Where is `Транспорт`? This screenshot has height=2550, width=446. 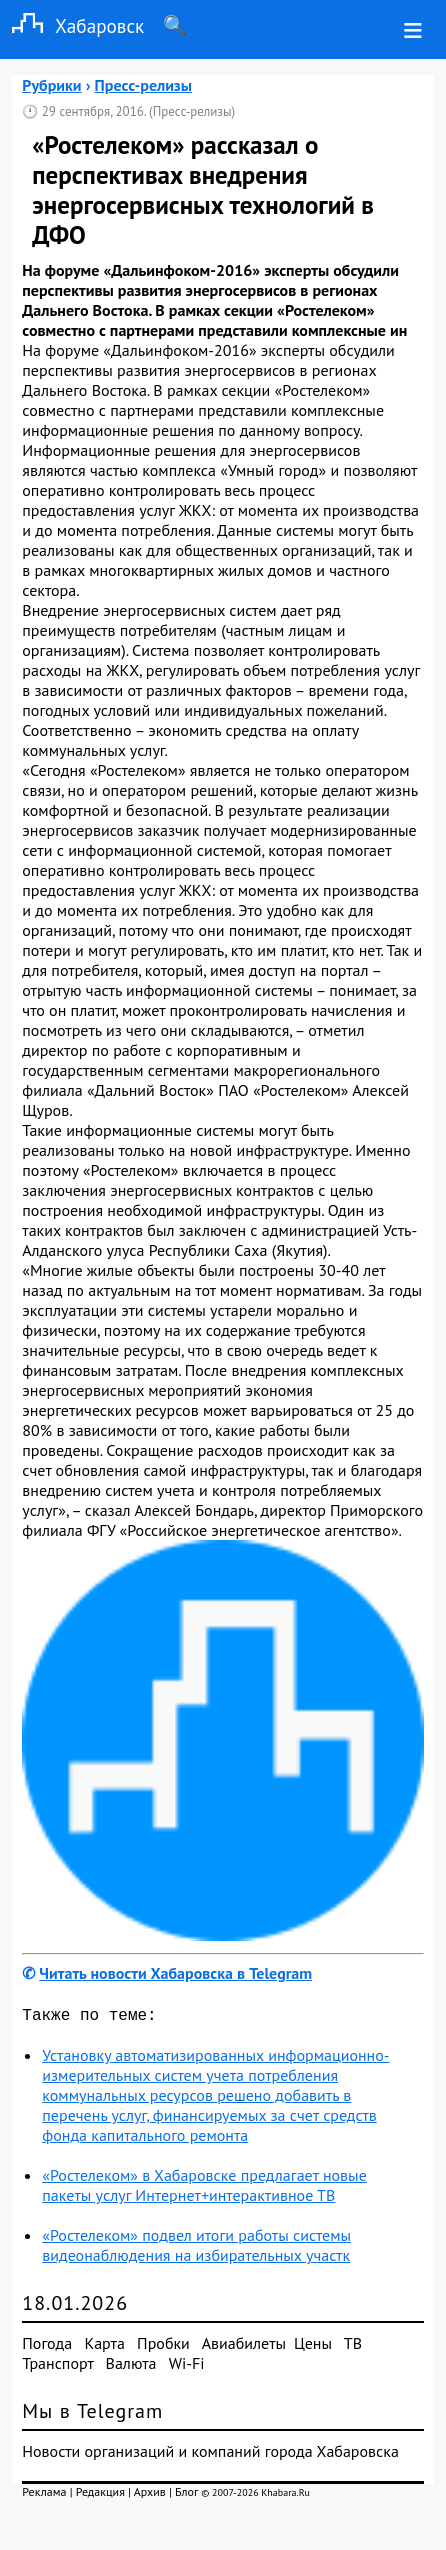 Транспорт is located at coordinates (57, 2367).